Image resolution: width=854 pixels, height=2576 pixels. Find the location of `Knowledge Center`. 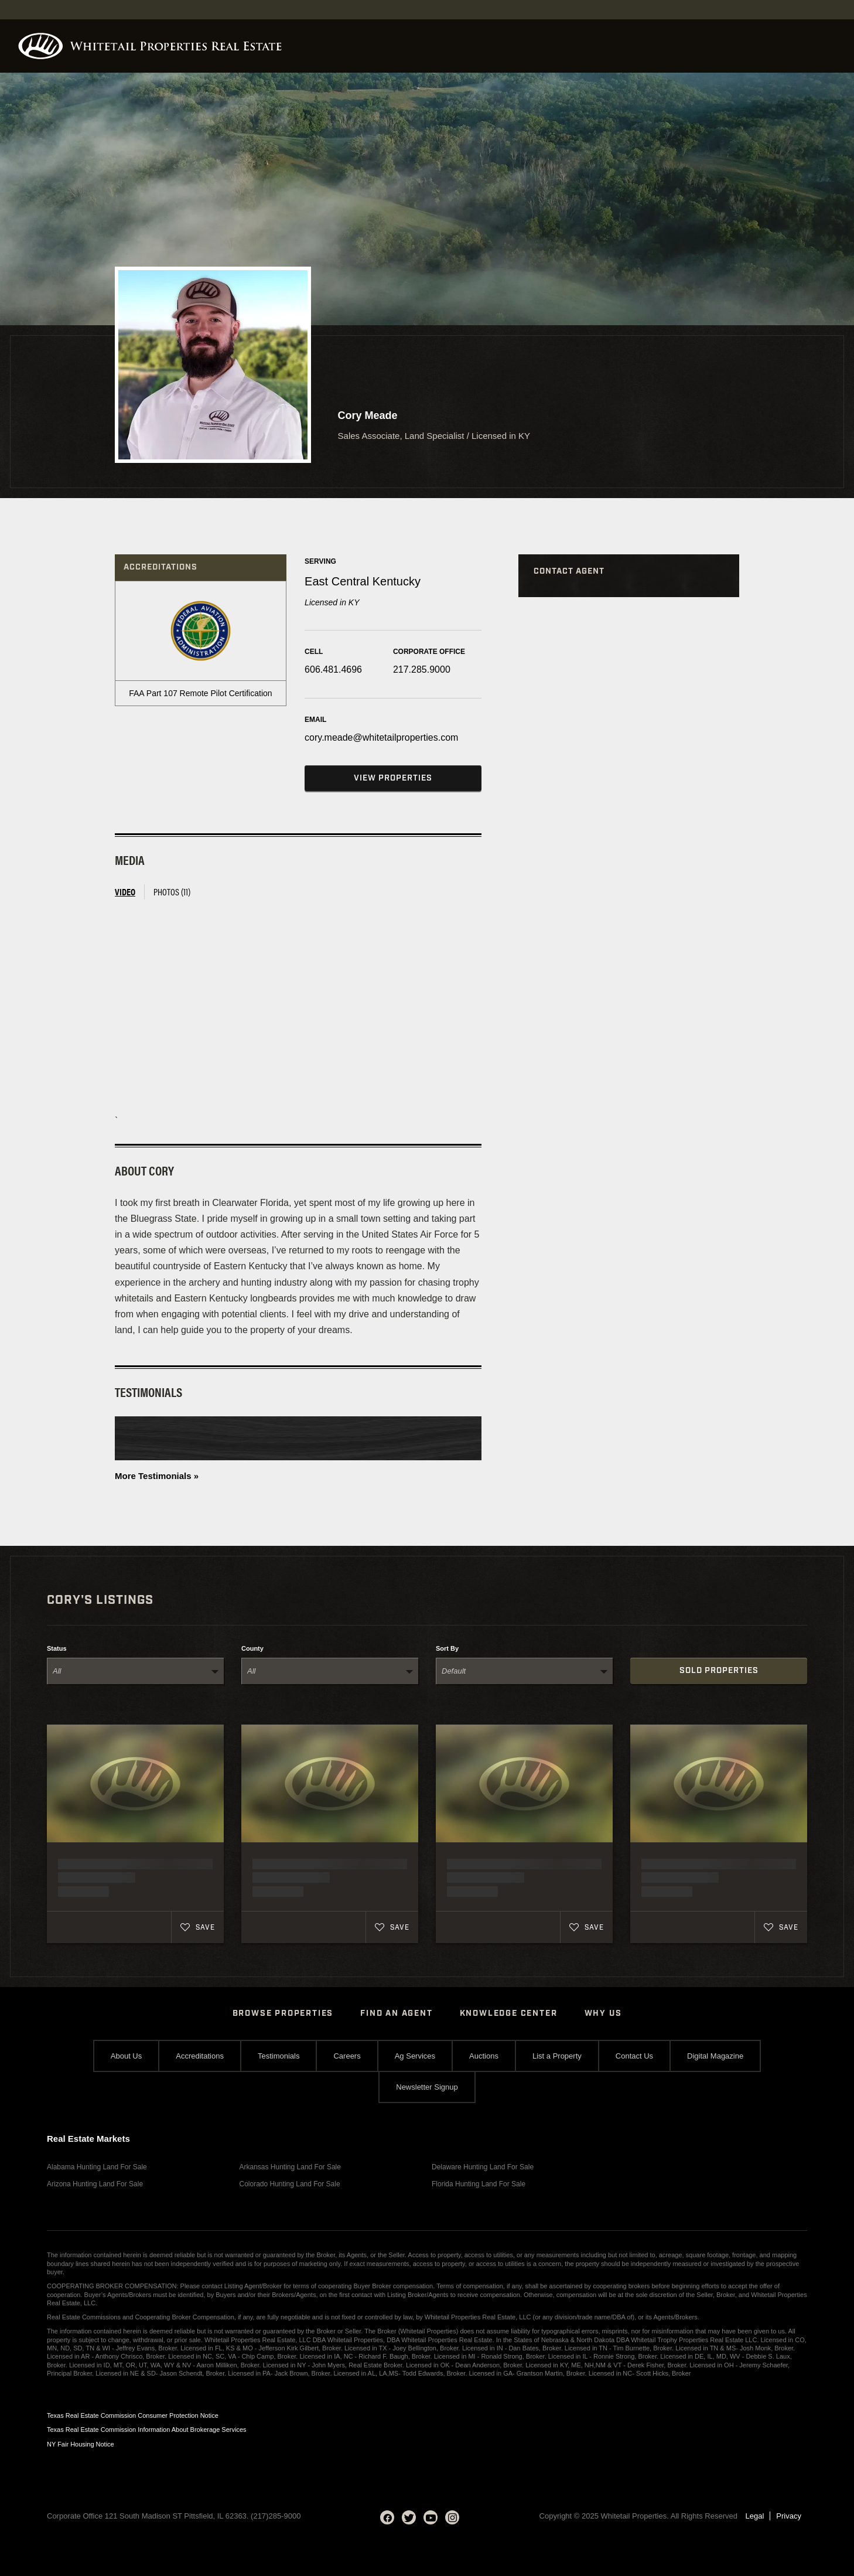

Knowledge Center is located at coordinates (509, 2013).